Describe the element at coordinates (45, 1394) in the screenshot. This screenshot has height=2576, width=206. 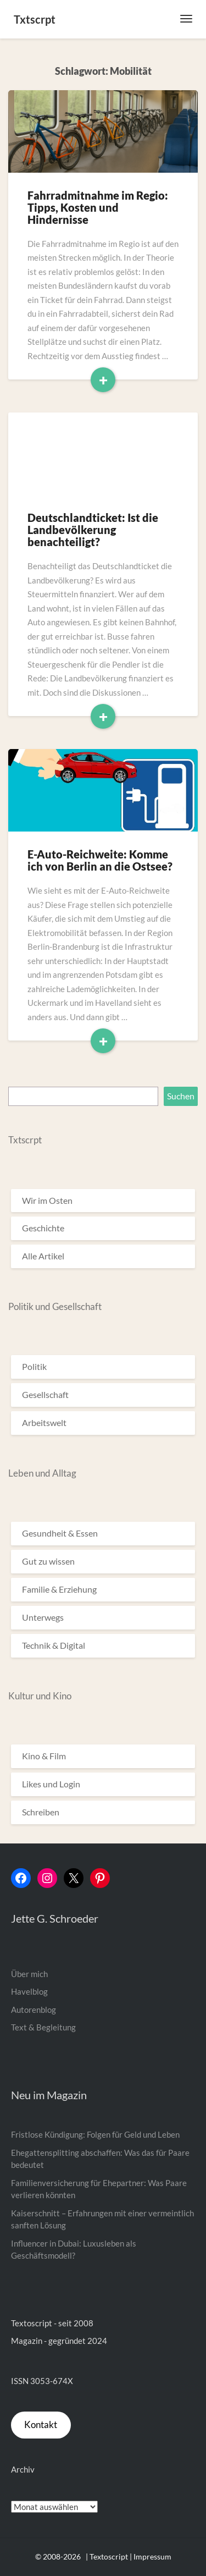
I see `Gesellschaft` at that location.